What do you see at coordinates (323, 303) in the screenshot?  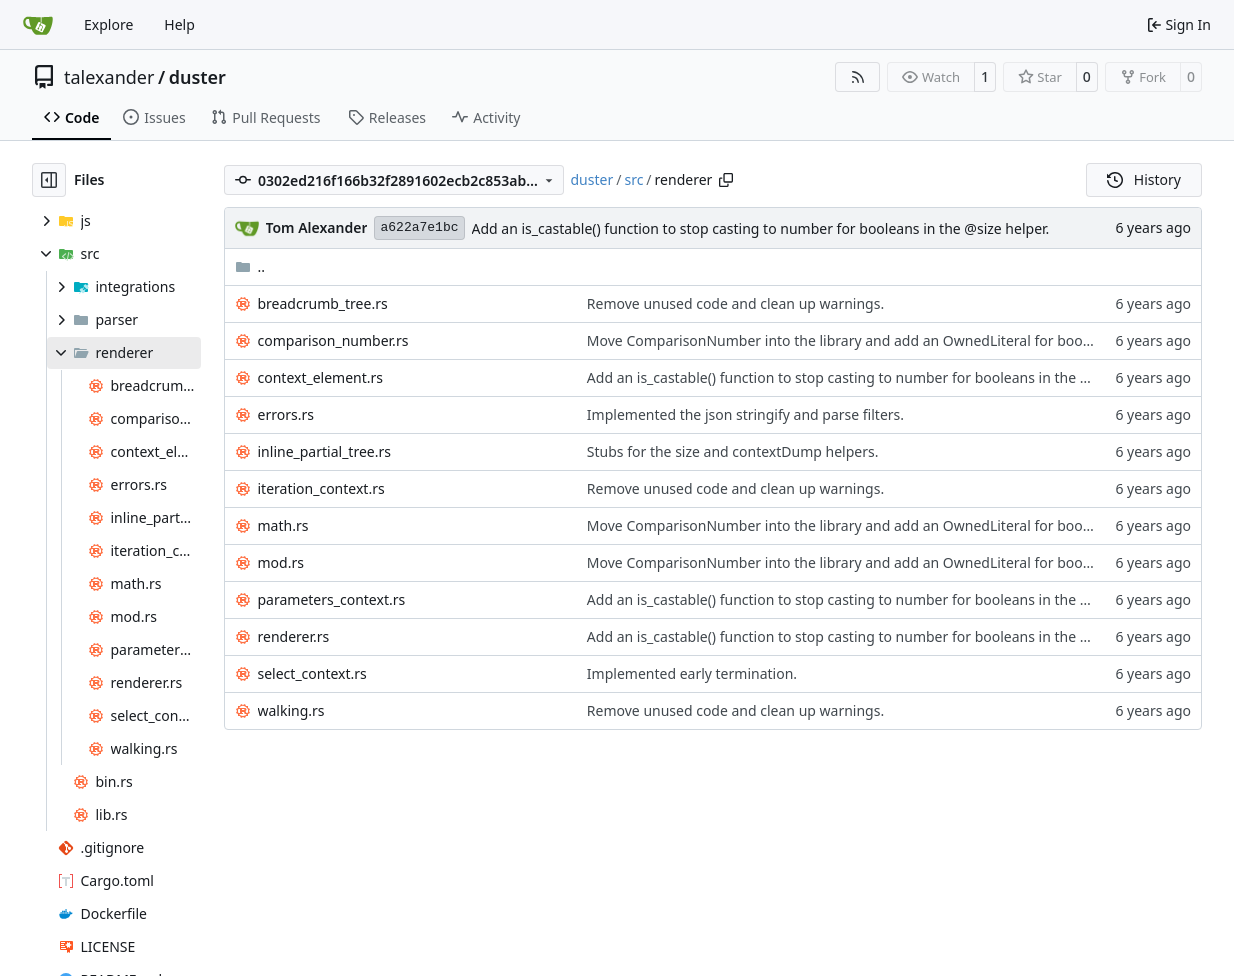 I see `breadcrumb_tree.rs` at bounding box center [323, 303].